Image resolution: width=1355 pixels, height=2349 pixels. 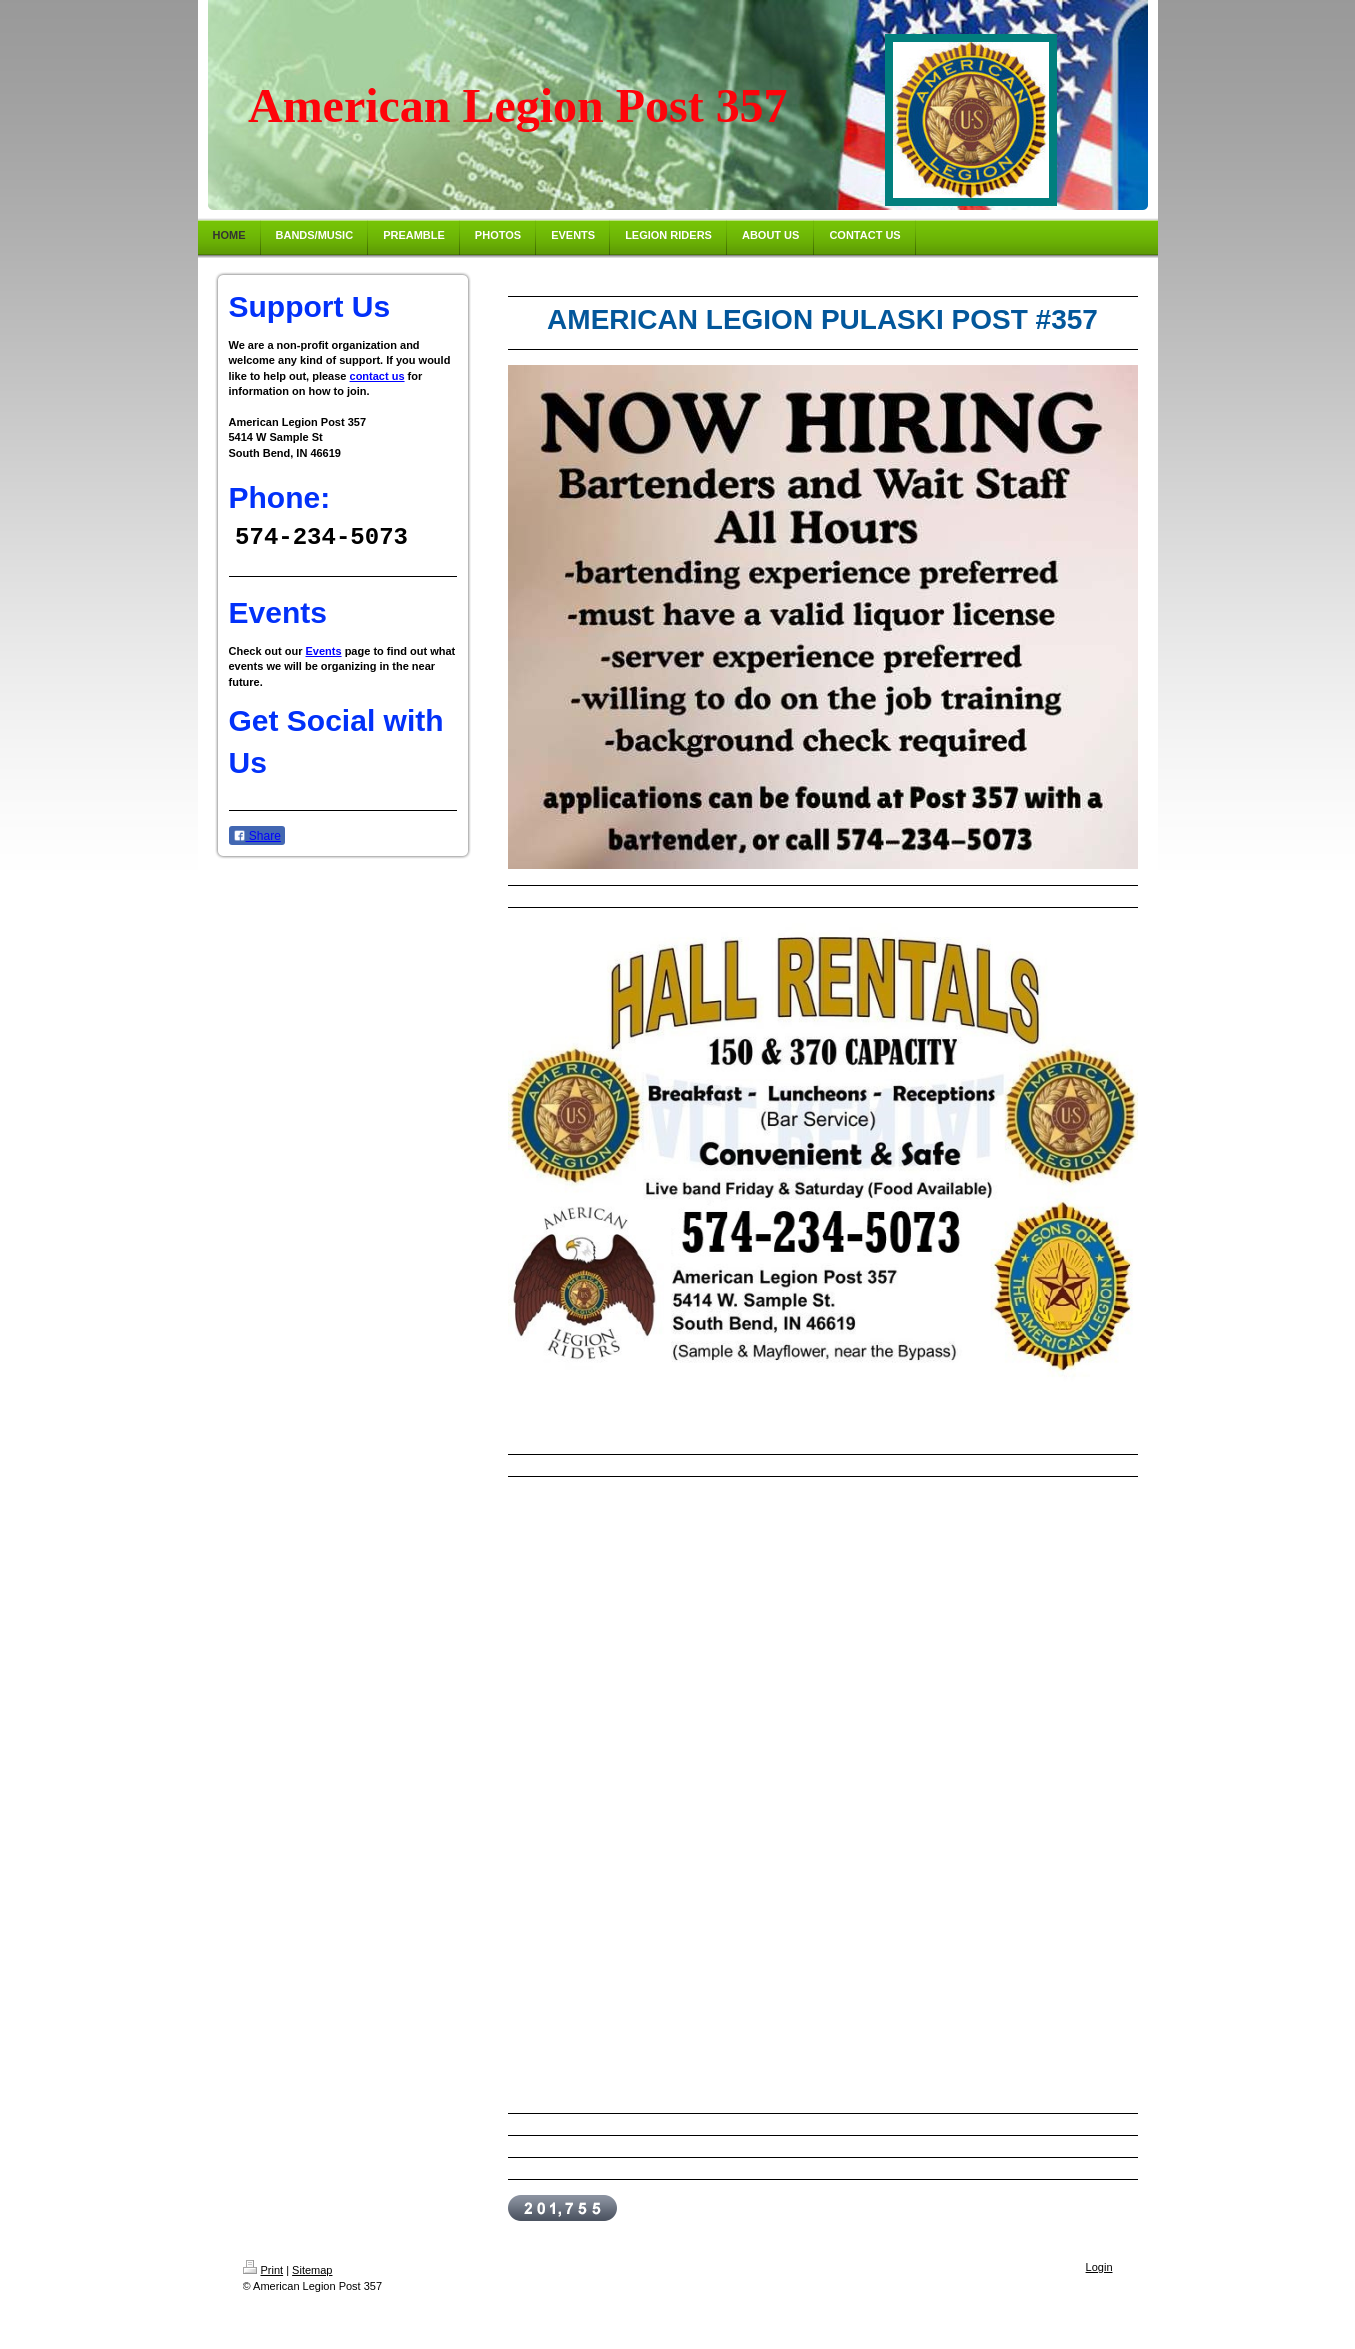 I want to click on Login, so click(x=1099, y=2267).